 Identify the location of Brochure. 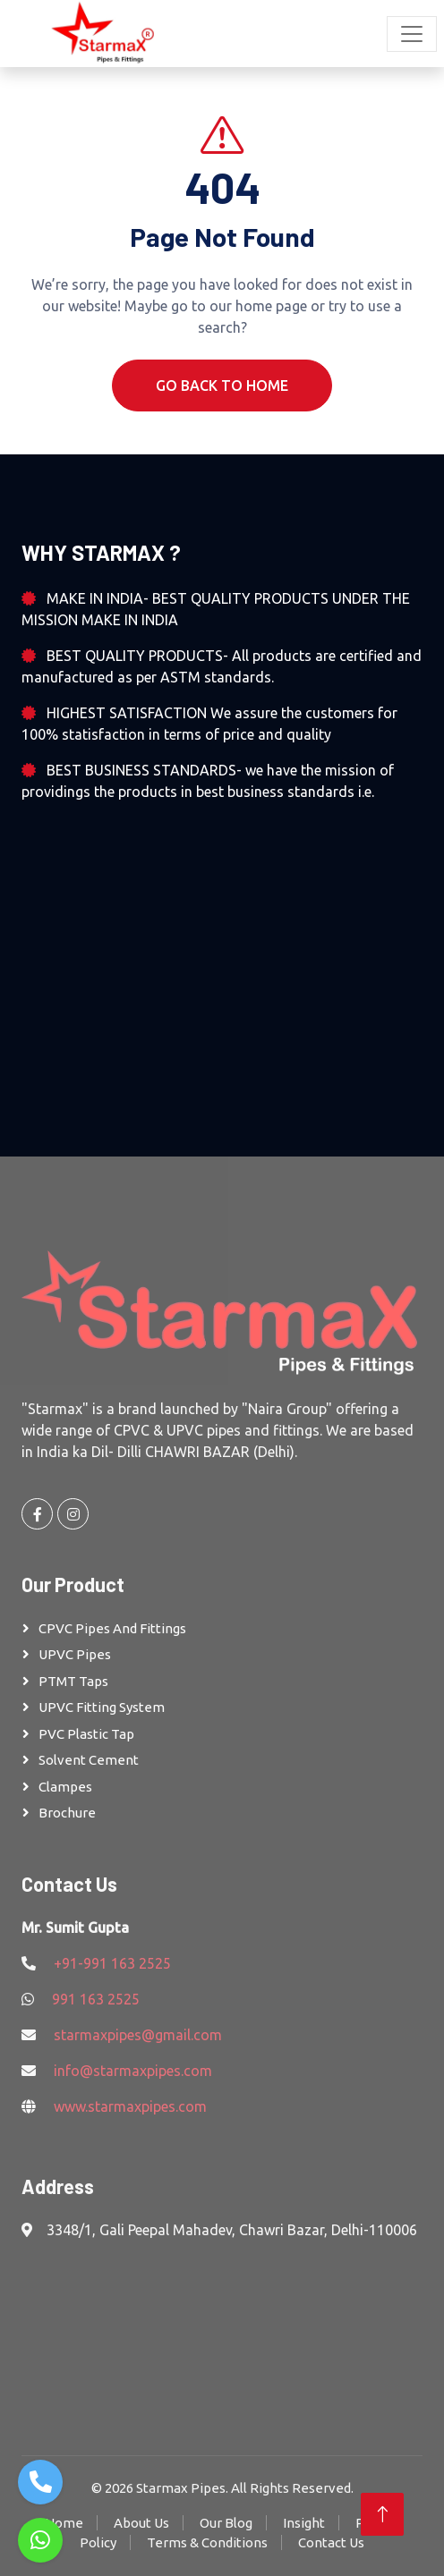
(67, 1812).